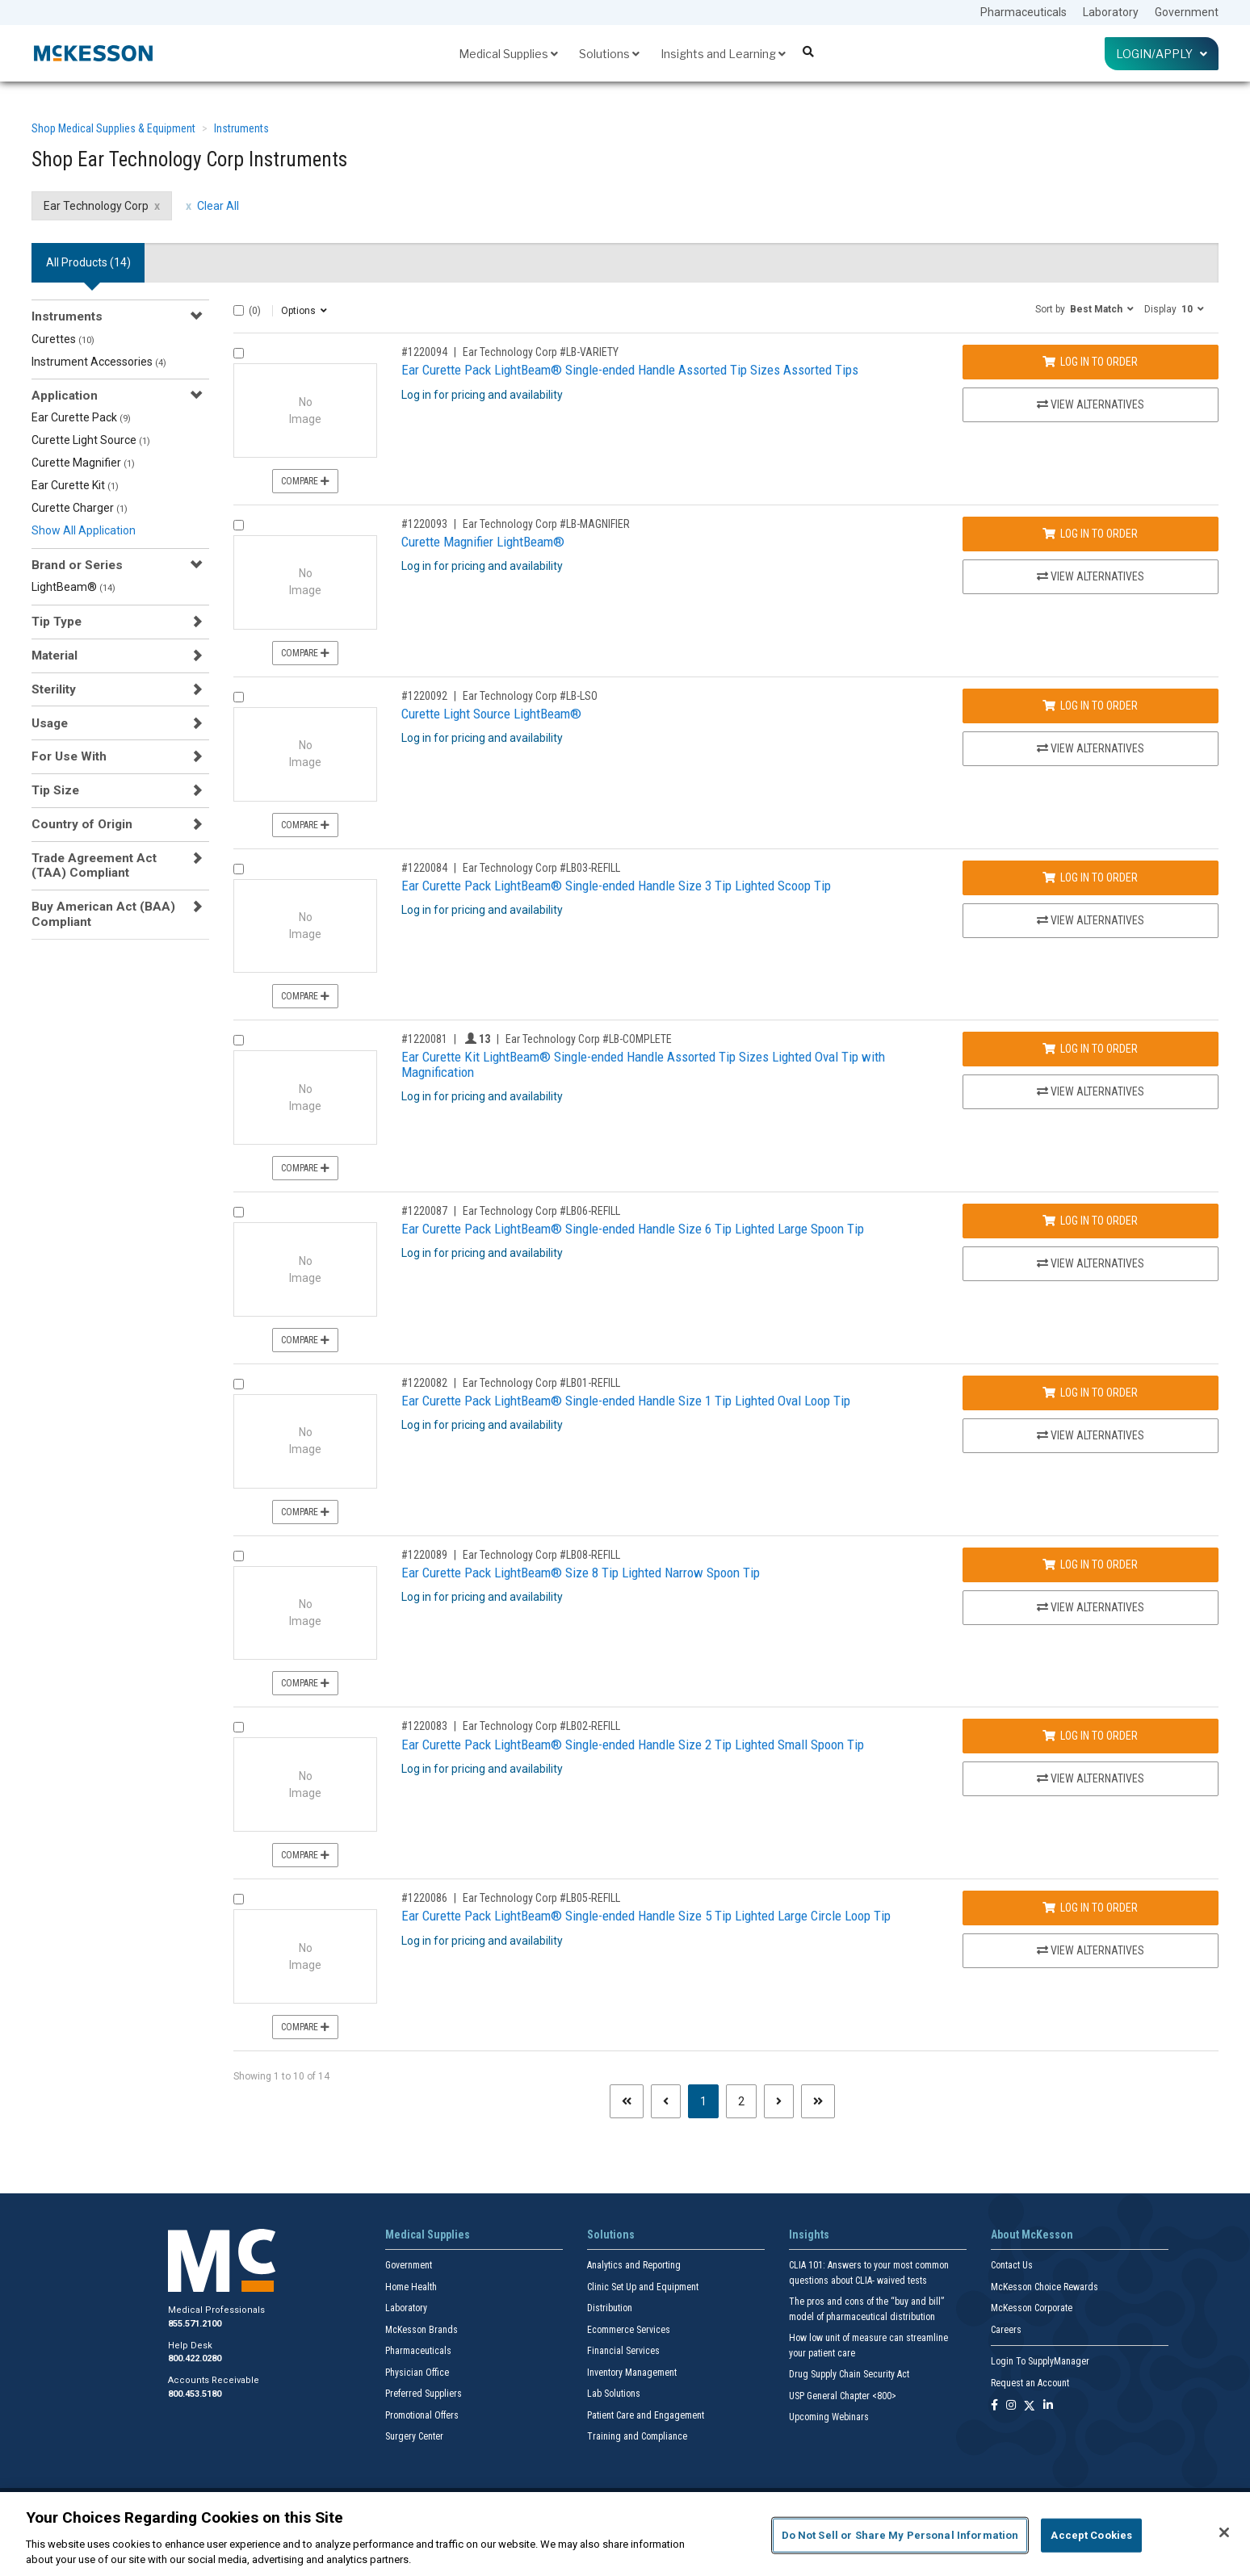 The height and width of the screenshot is (2576, 1250). What do you see at coordinates (1090, 1735) in the screenshot?
I see `Log In to Order [Log in to order Ear Technology Corp LB02-REFILL]` at bounding box center [1090, 1735].